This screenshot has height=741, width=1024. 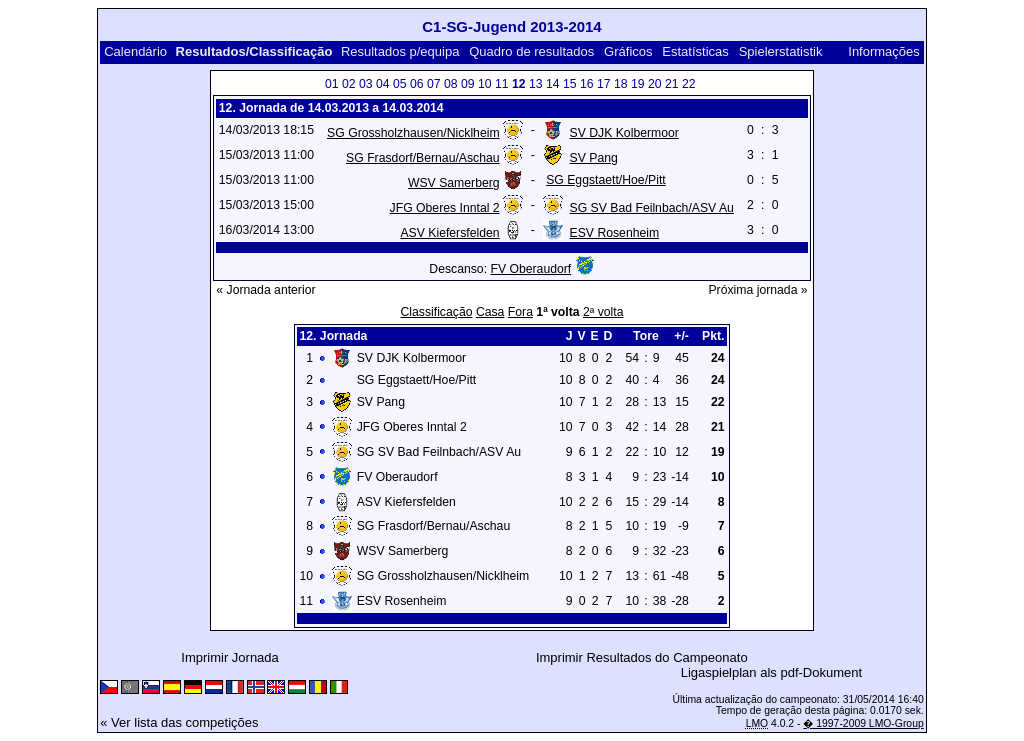 I want to click on 22, so click(x=689, y=84).